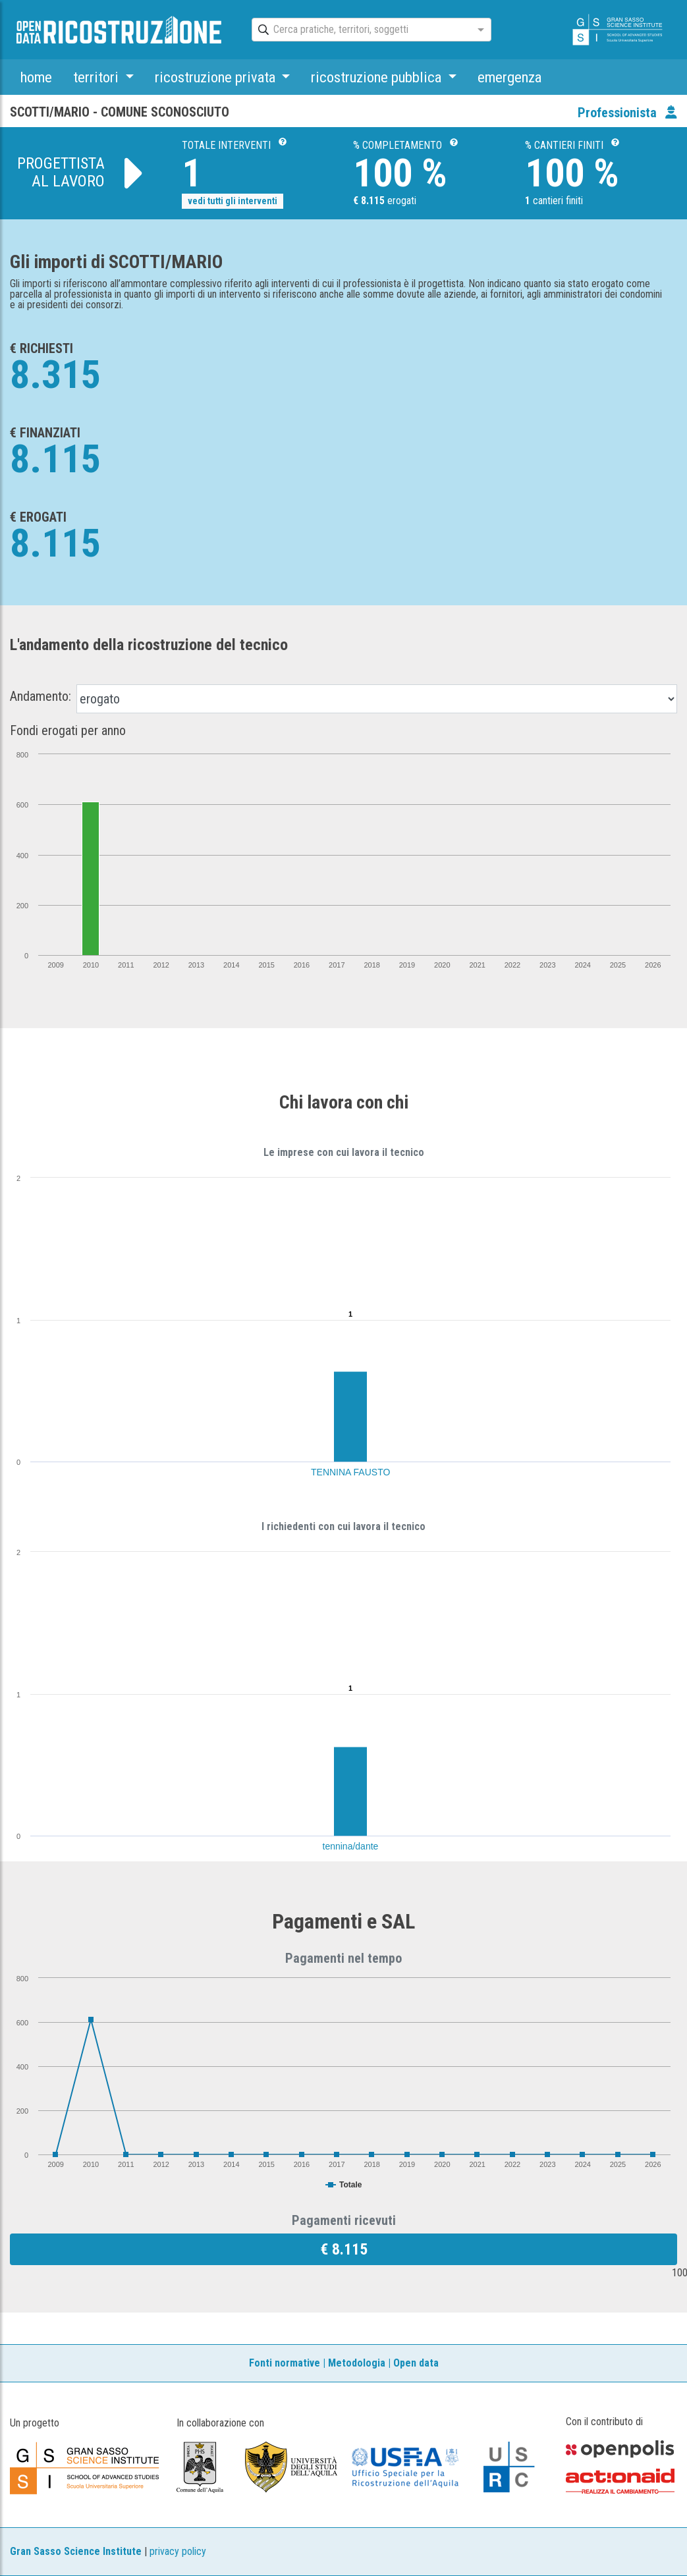  Describe the element at coordinates (356, 2363) in the screenshot. I see `Metodologia` at that location.